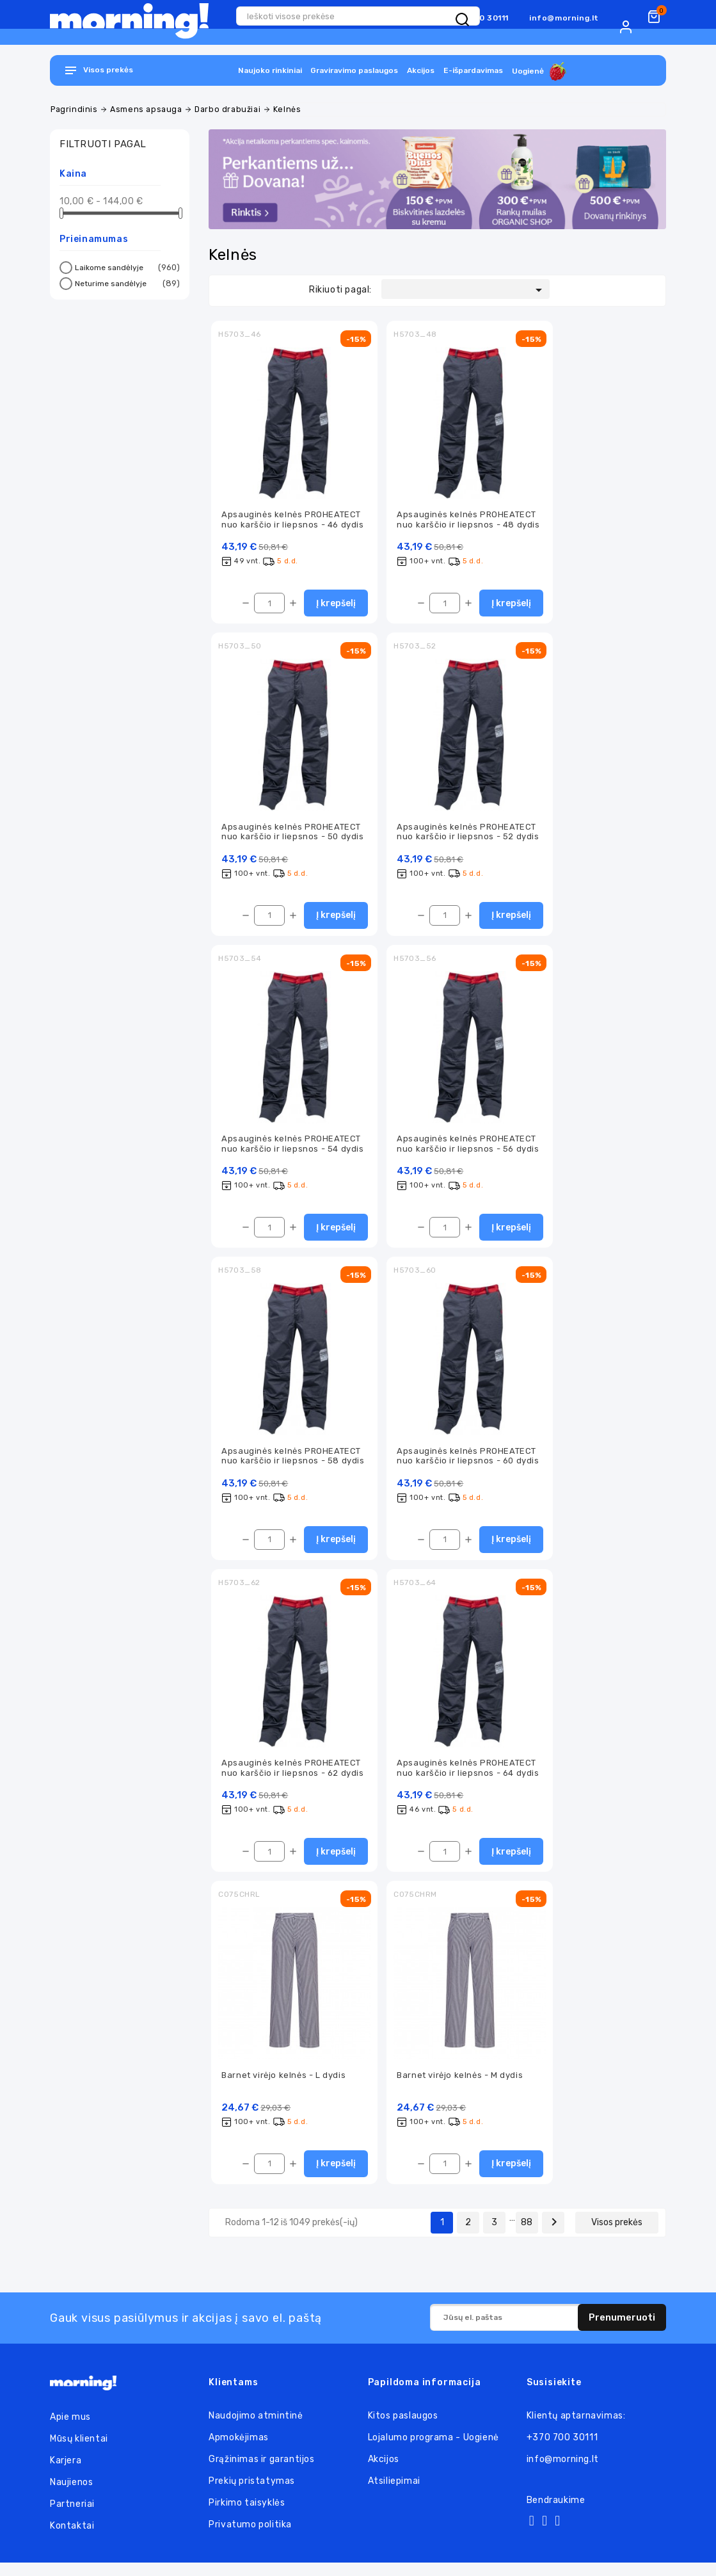 Image resolution: width=716 pixels, height=2576 pixels. I want to click on Apsauginės kelnės PROHEATECT nuo karščio ir liepsnos - 62 dydis, so click(292, 1777).